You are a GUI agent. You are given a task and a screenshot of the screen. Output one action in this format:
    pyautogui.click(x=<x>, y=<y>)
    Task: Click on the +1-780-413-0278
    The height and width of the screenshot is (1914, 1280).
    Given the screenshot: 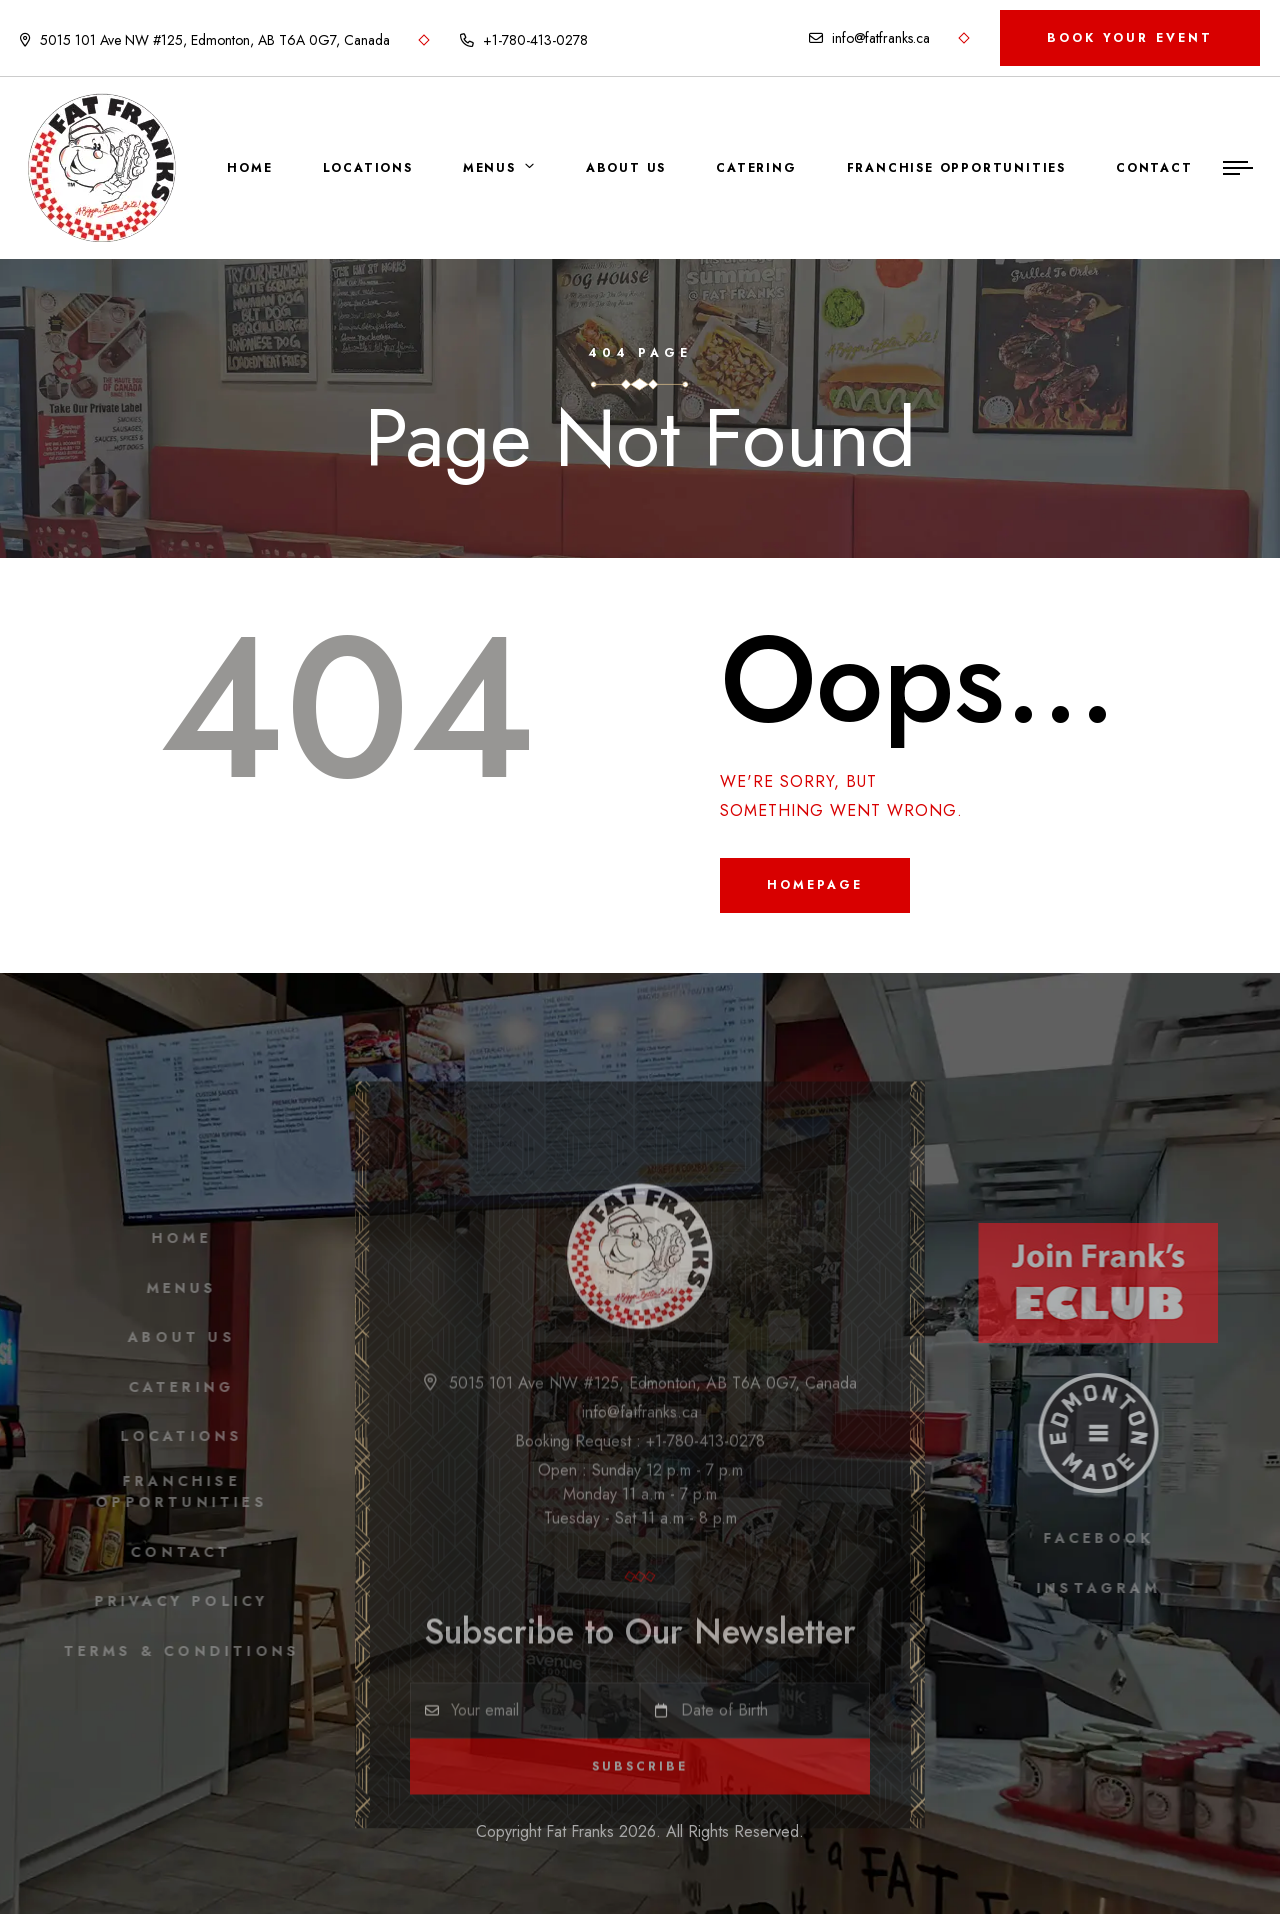 What is the action you would take?
    pyautogui.click(x=524, y=40)
    